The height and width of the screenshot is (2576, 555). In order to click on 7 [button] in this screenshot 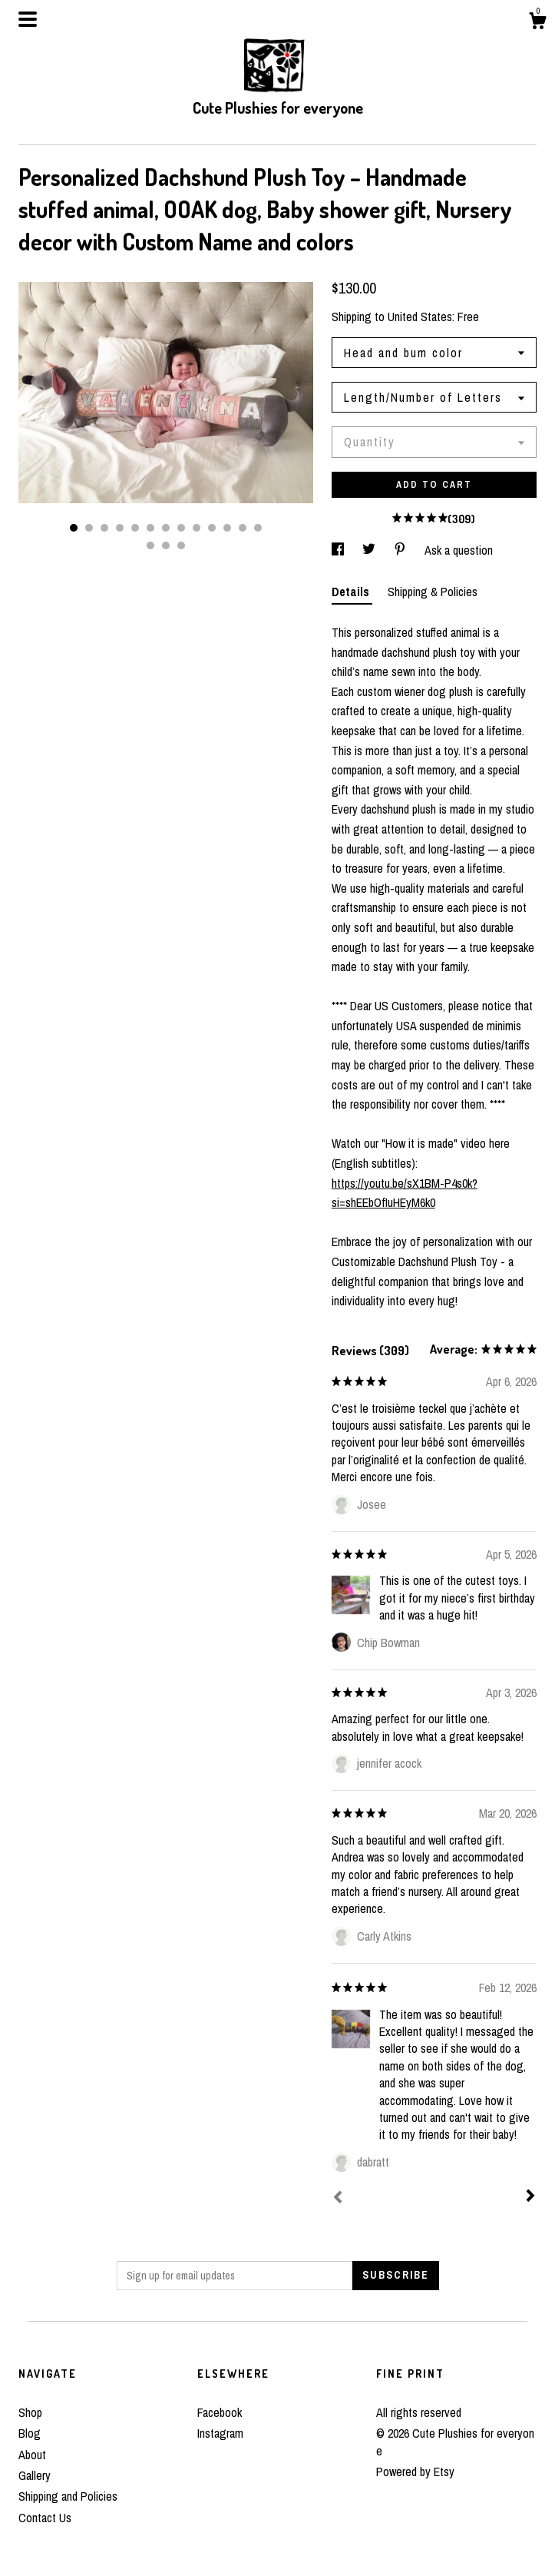, I will do `click(166, 528)`.